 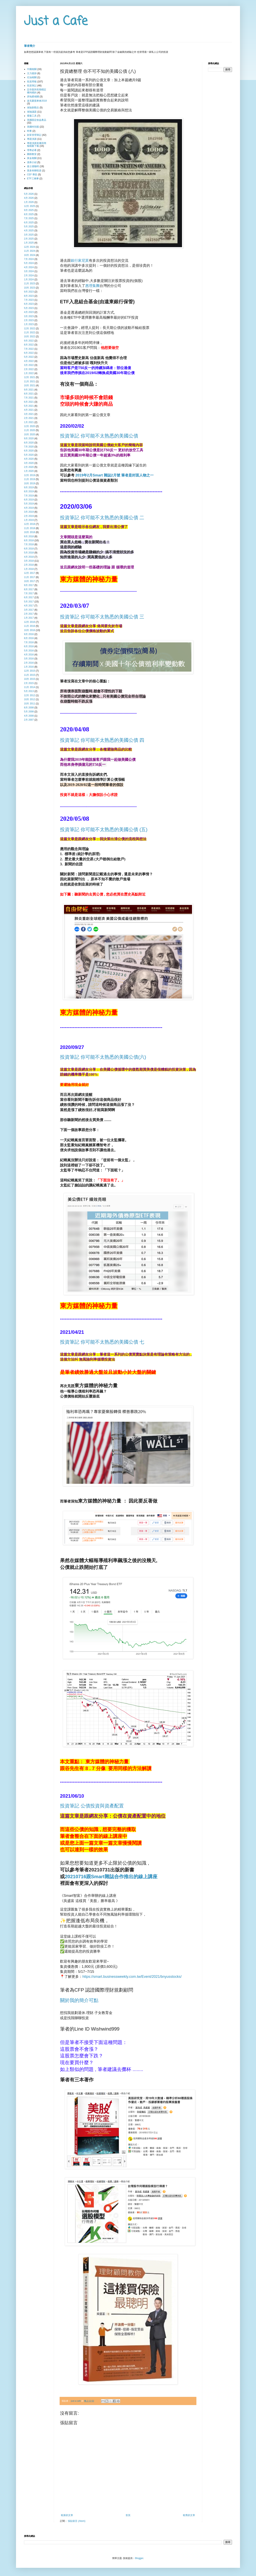 What do you see at coordinates (29, 646) in the screenshot?
I see `6月 2016` at bounding box center [29, 646].